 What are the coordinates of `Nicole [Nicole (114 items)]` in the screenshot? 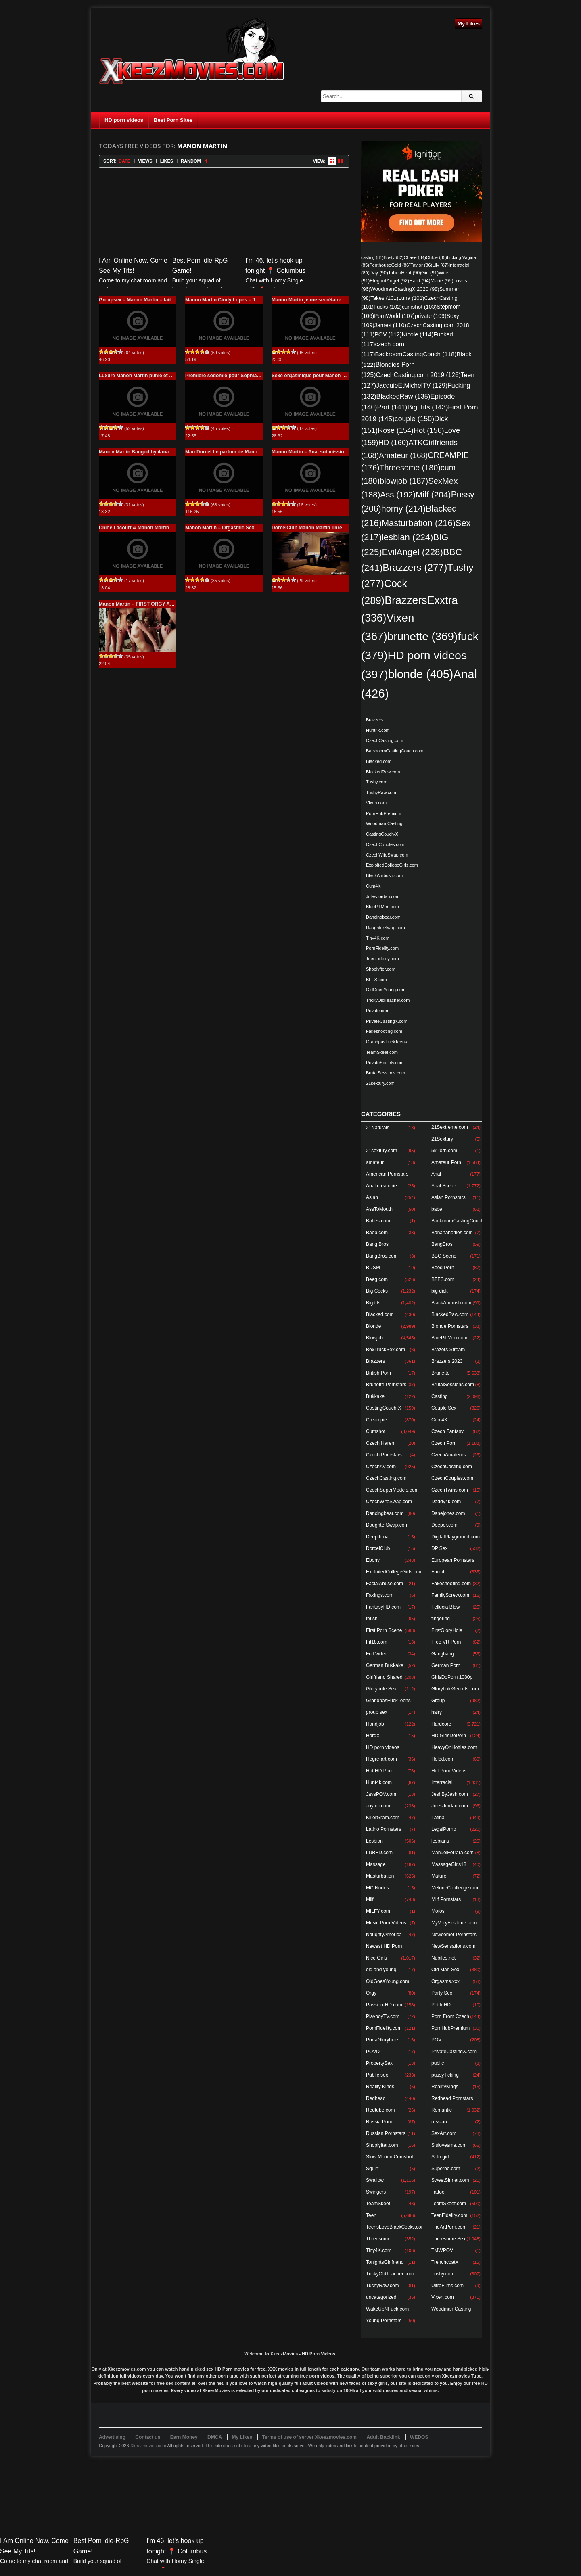 It's located at (417, 334).